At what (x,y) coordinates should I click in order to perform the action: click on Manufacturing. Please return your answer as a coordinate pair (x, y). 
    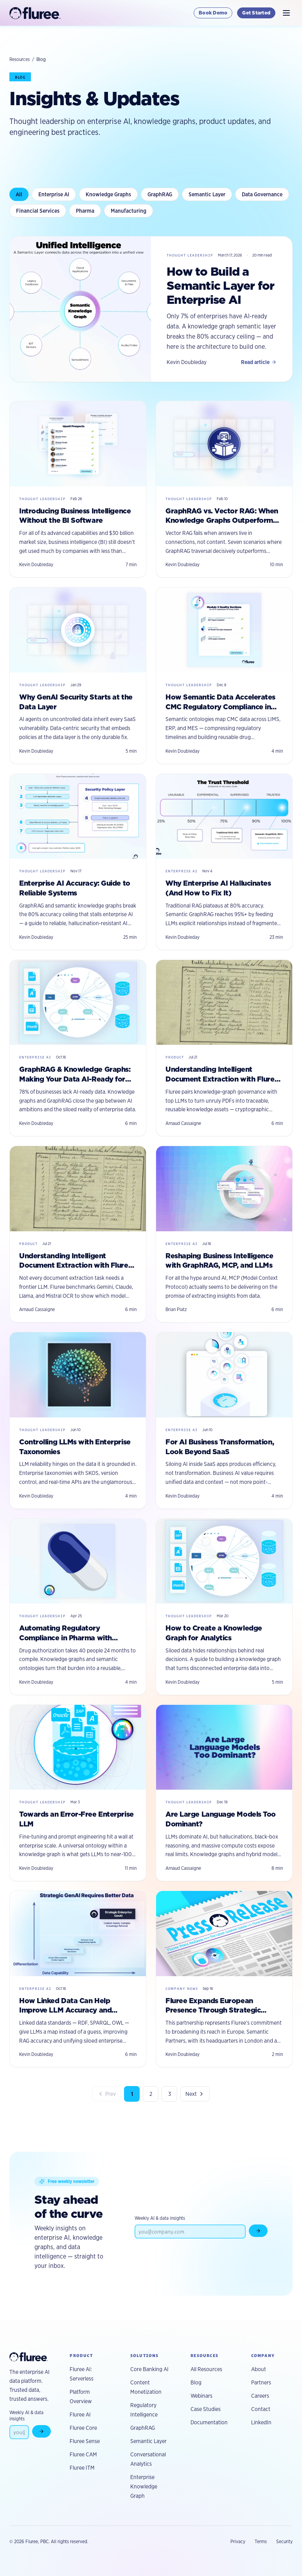
    Looking at the image, I should click on (128, 211).